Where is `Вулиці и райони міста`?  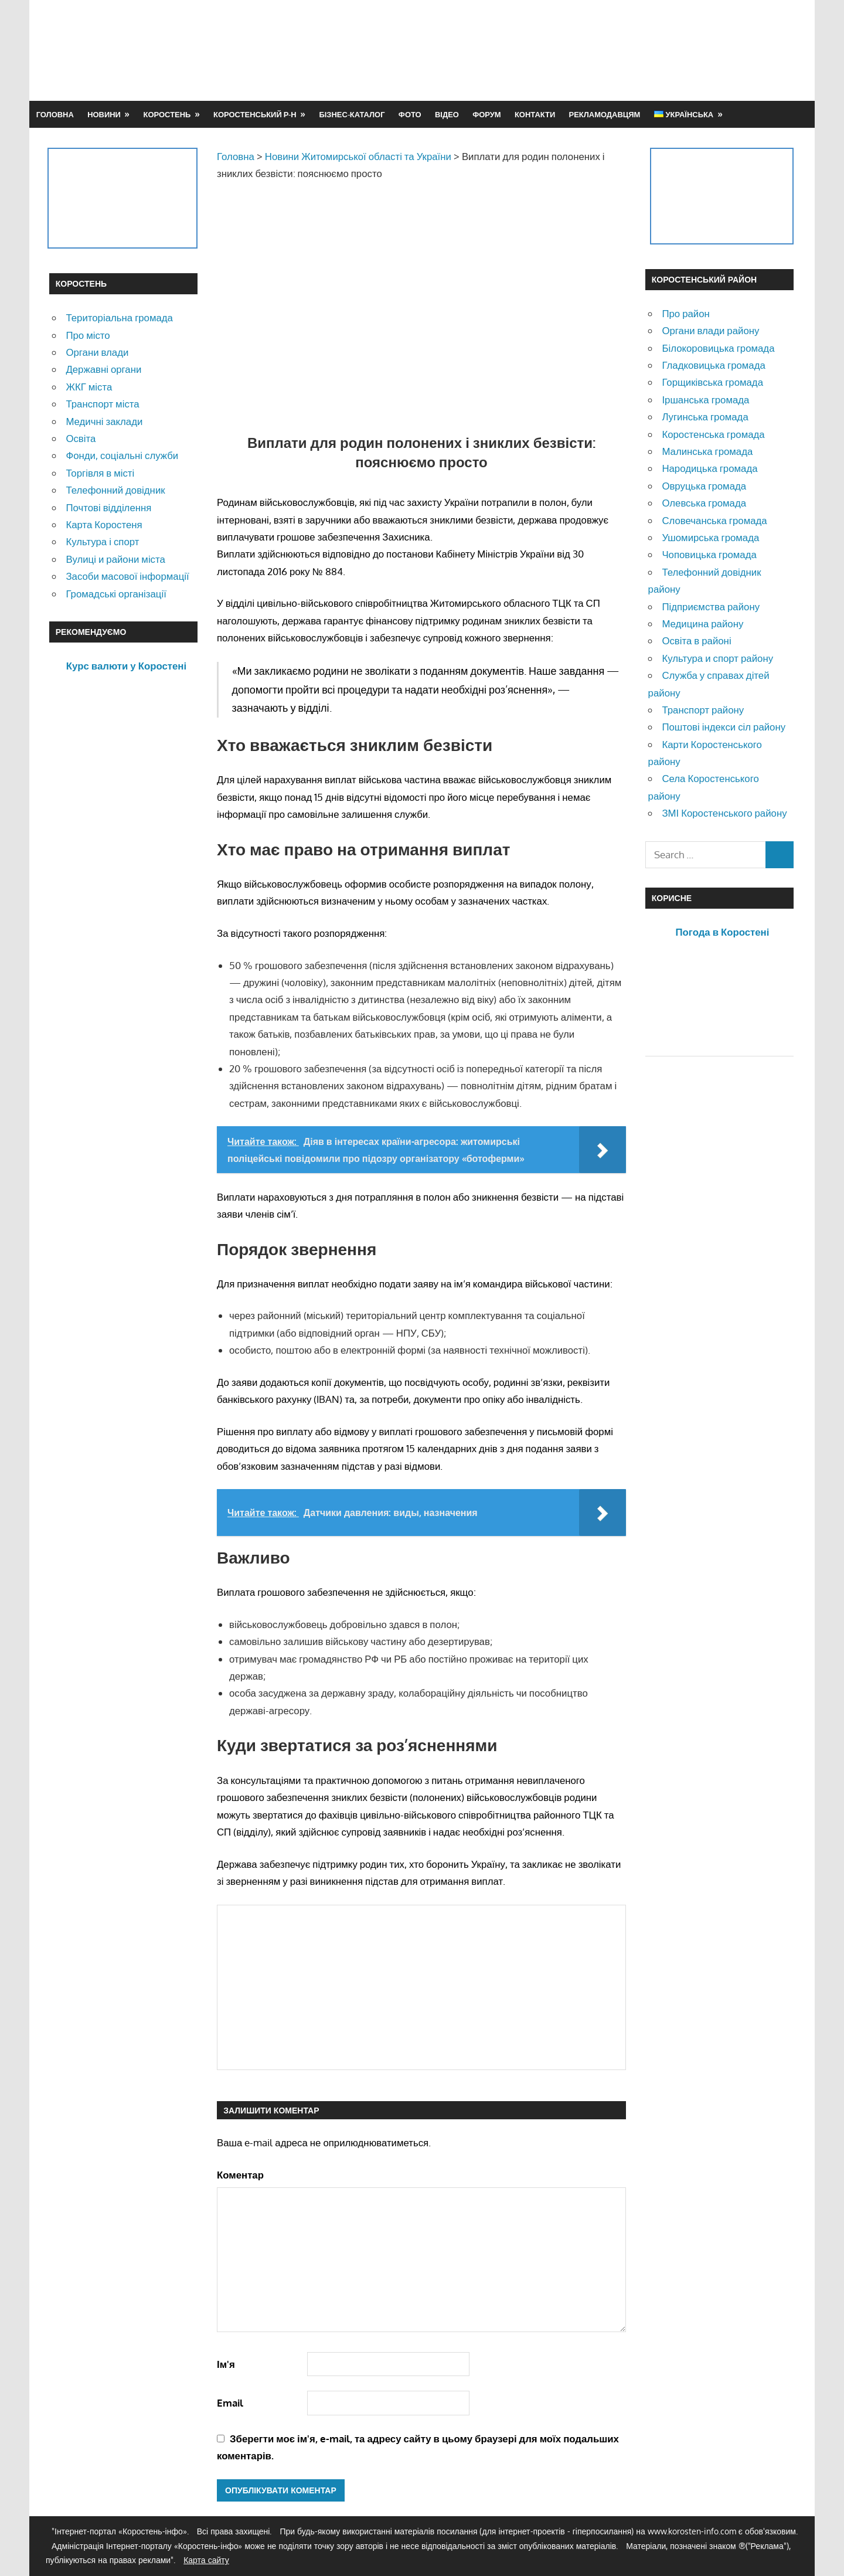
Вулиці и райони міста is located at coordinates (115, 559).